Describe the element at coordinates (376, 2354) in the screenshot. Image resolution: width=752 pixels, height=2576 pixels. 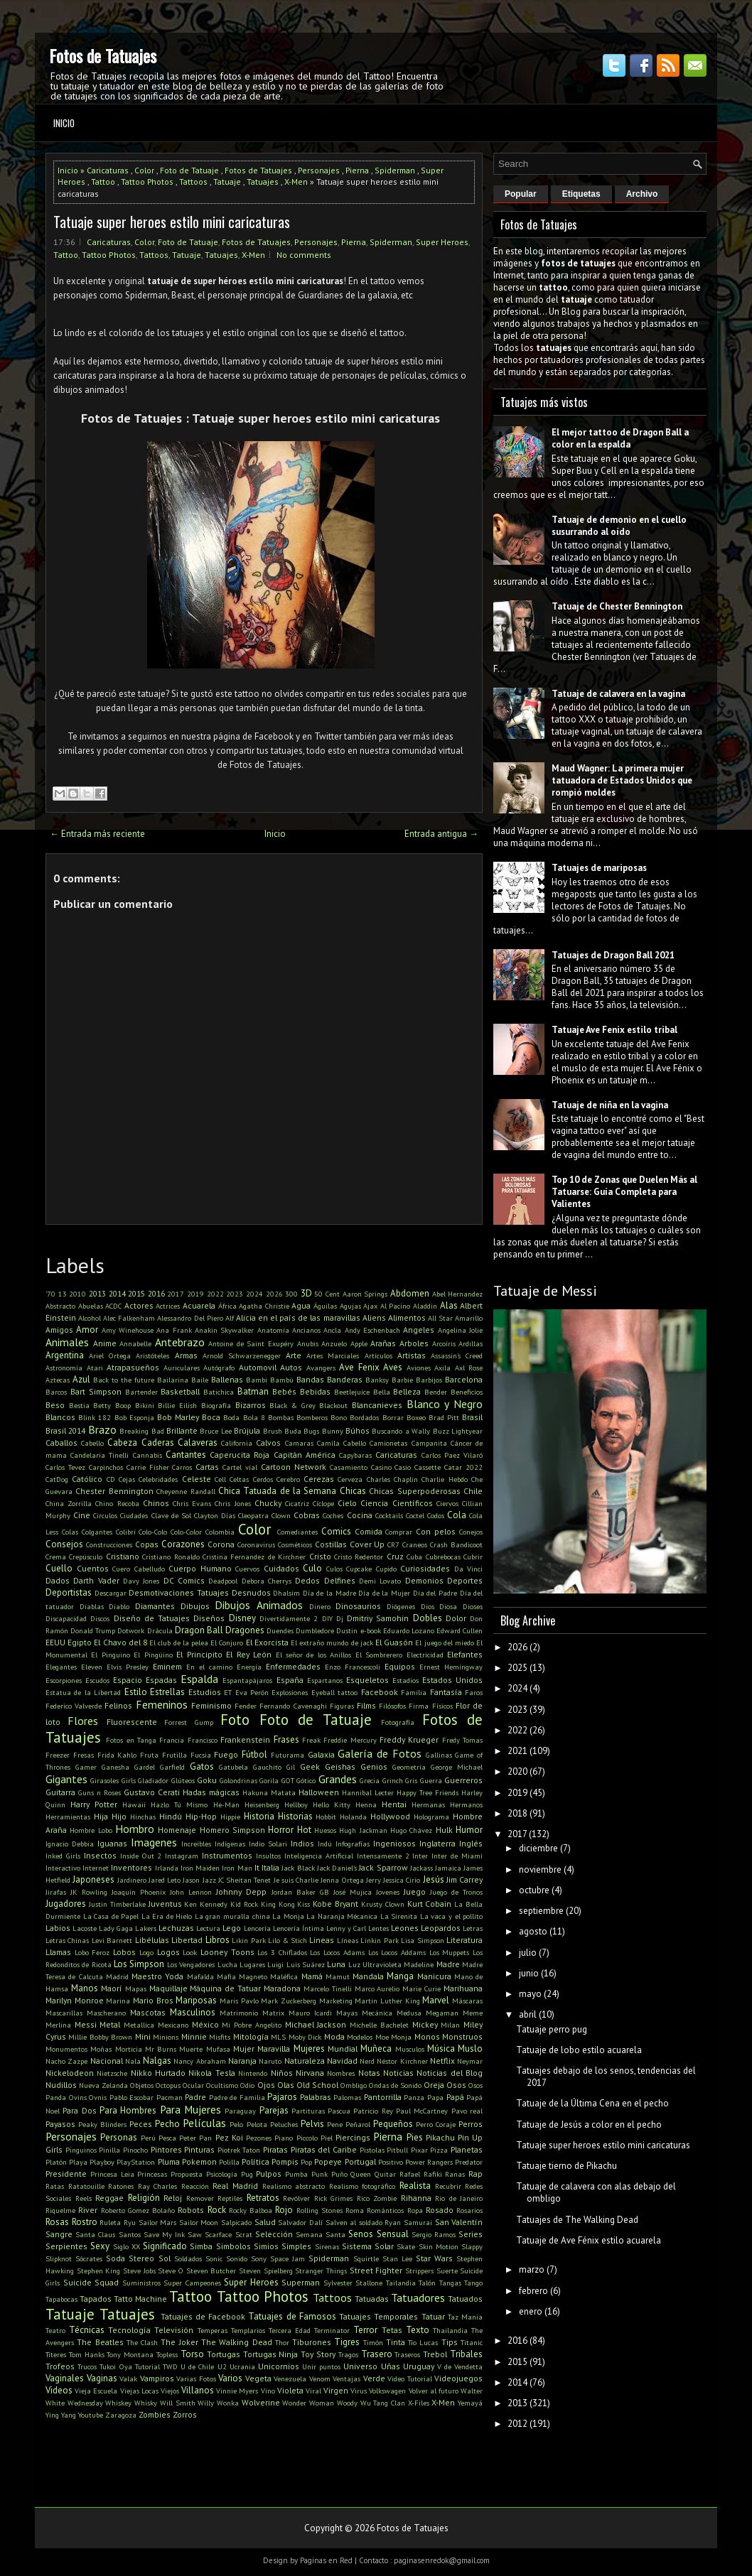
I see `Trasero` at that location.